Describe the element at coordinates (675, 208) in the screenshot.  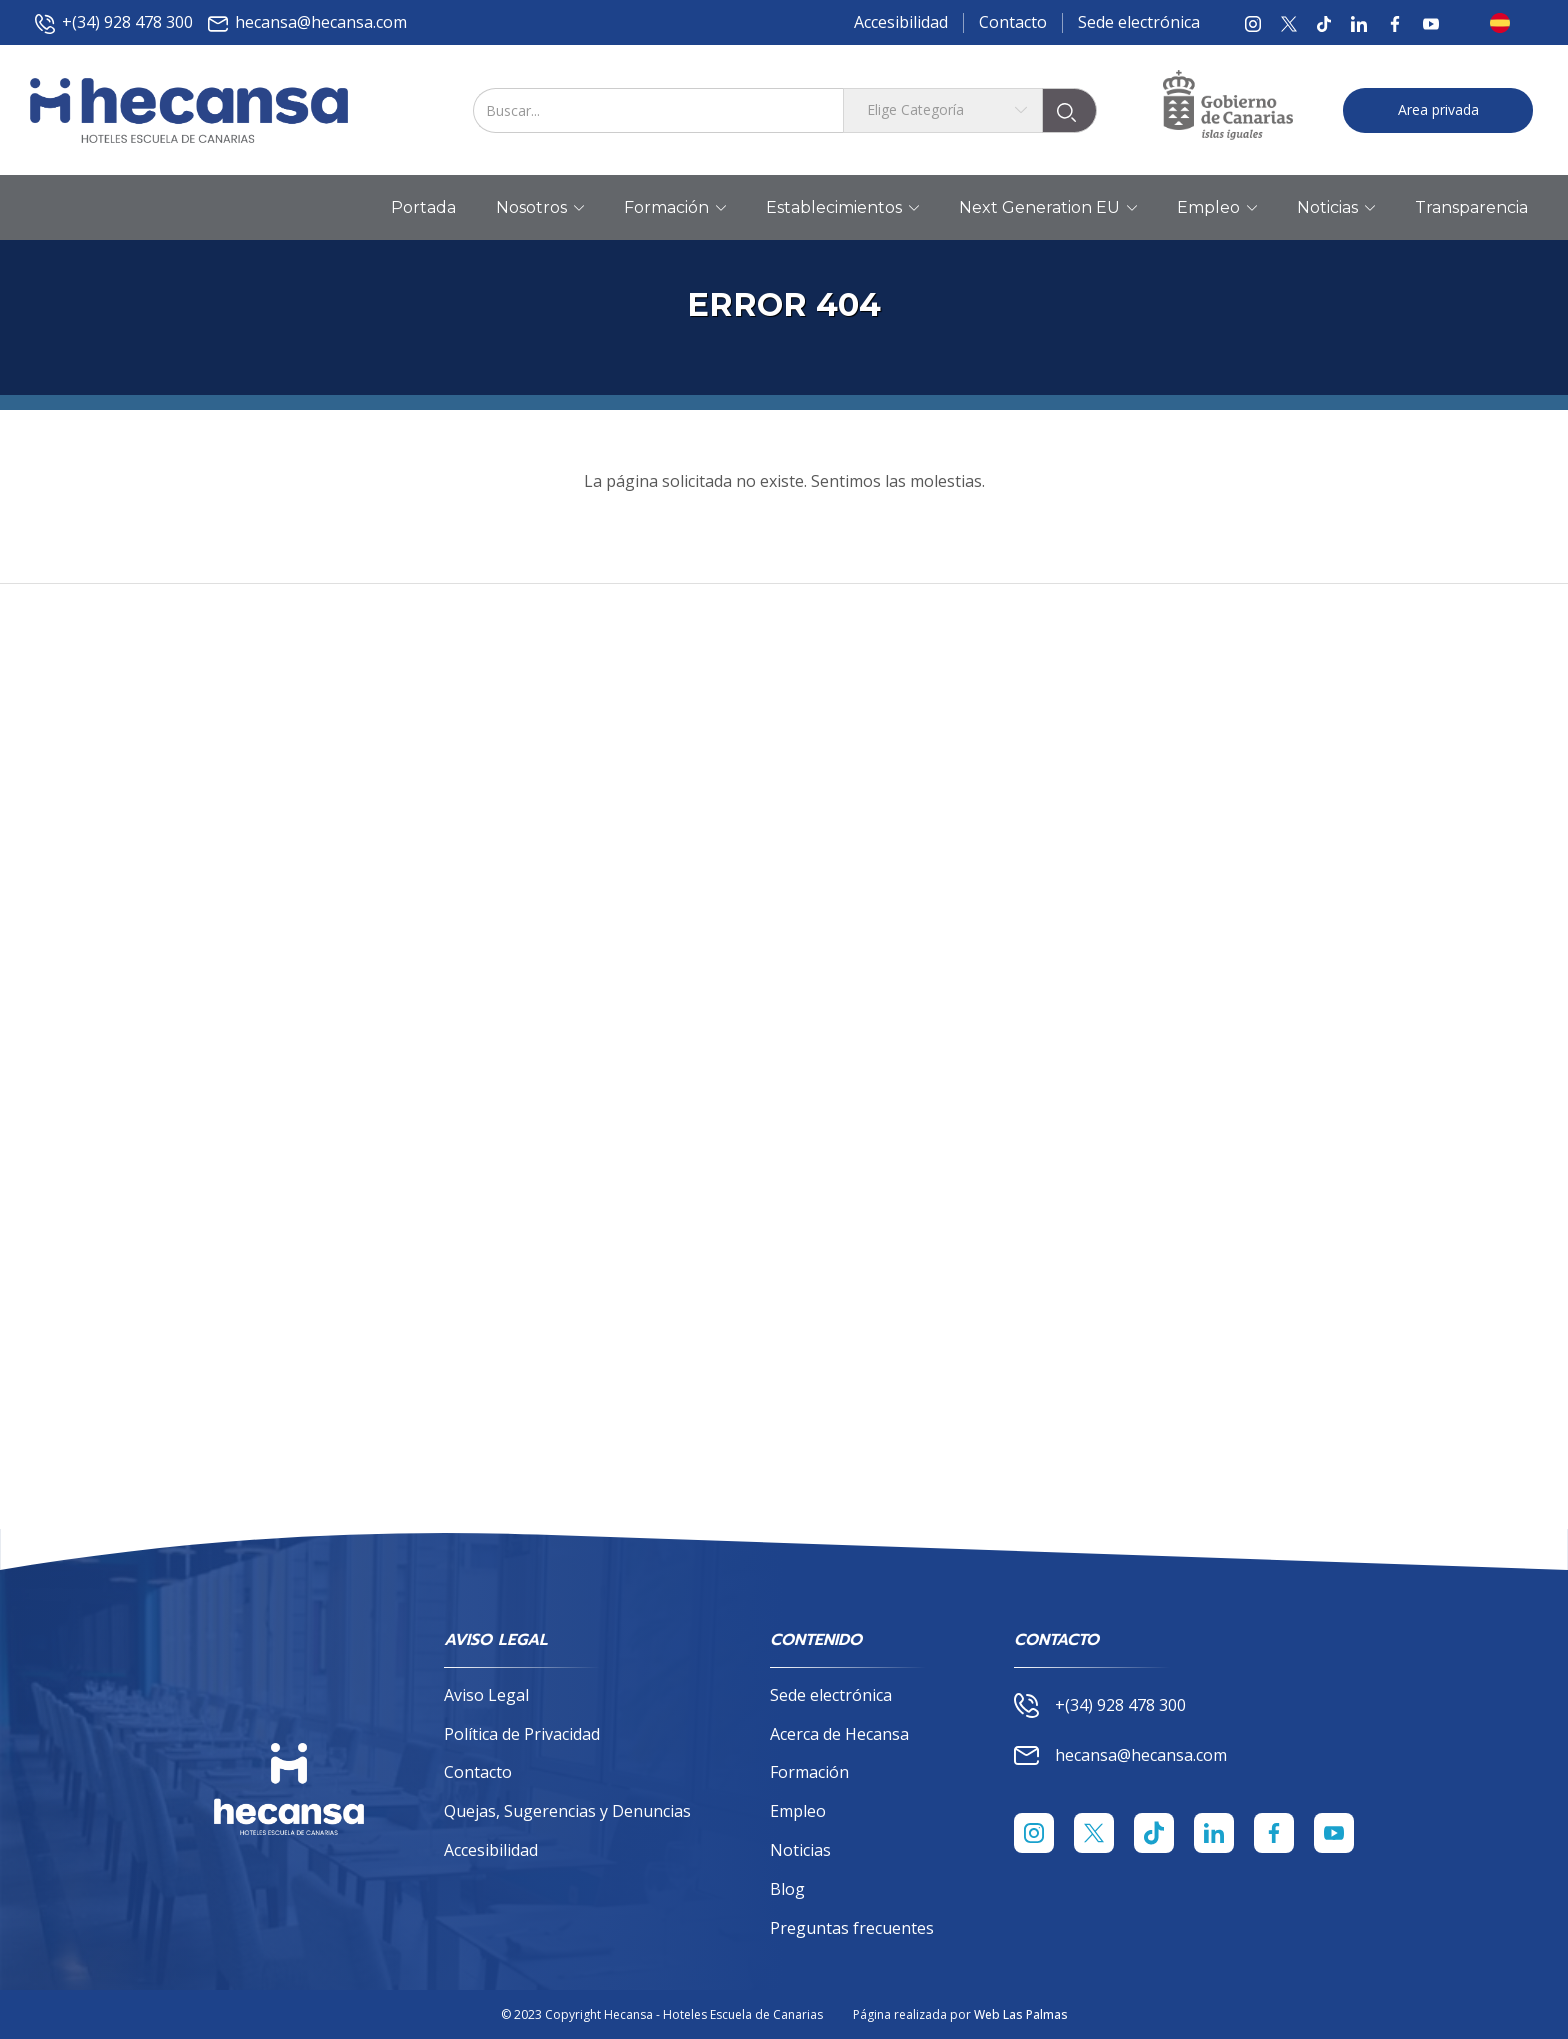
I see `Formación [button]` at that location.